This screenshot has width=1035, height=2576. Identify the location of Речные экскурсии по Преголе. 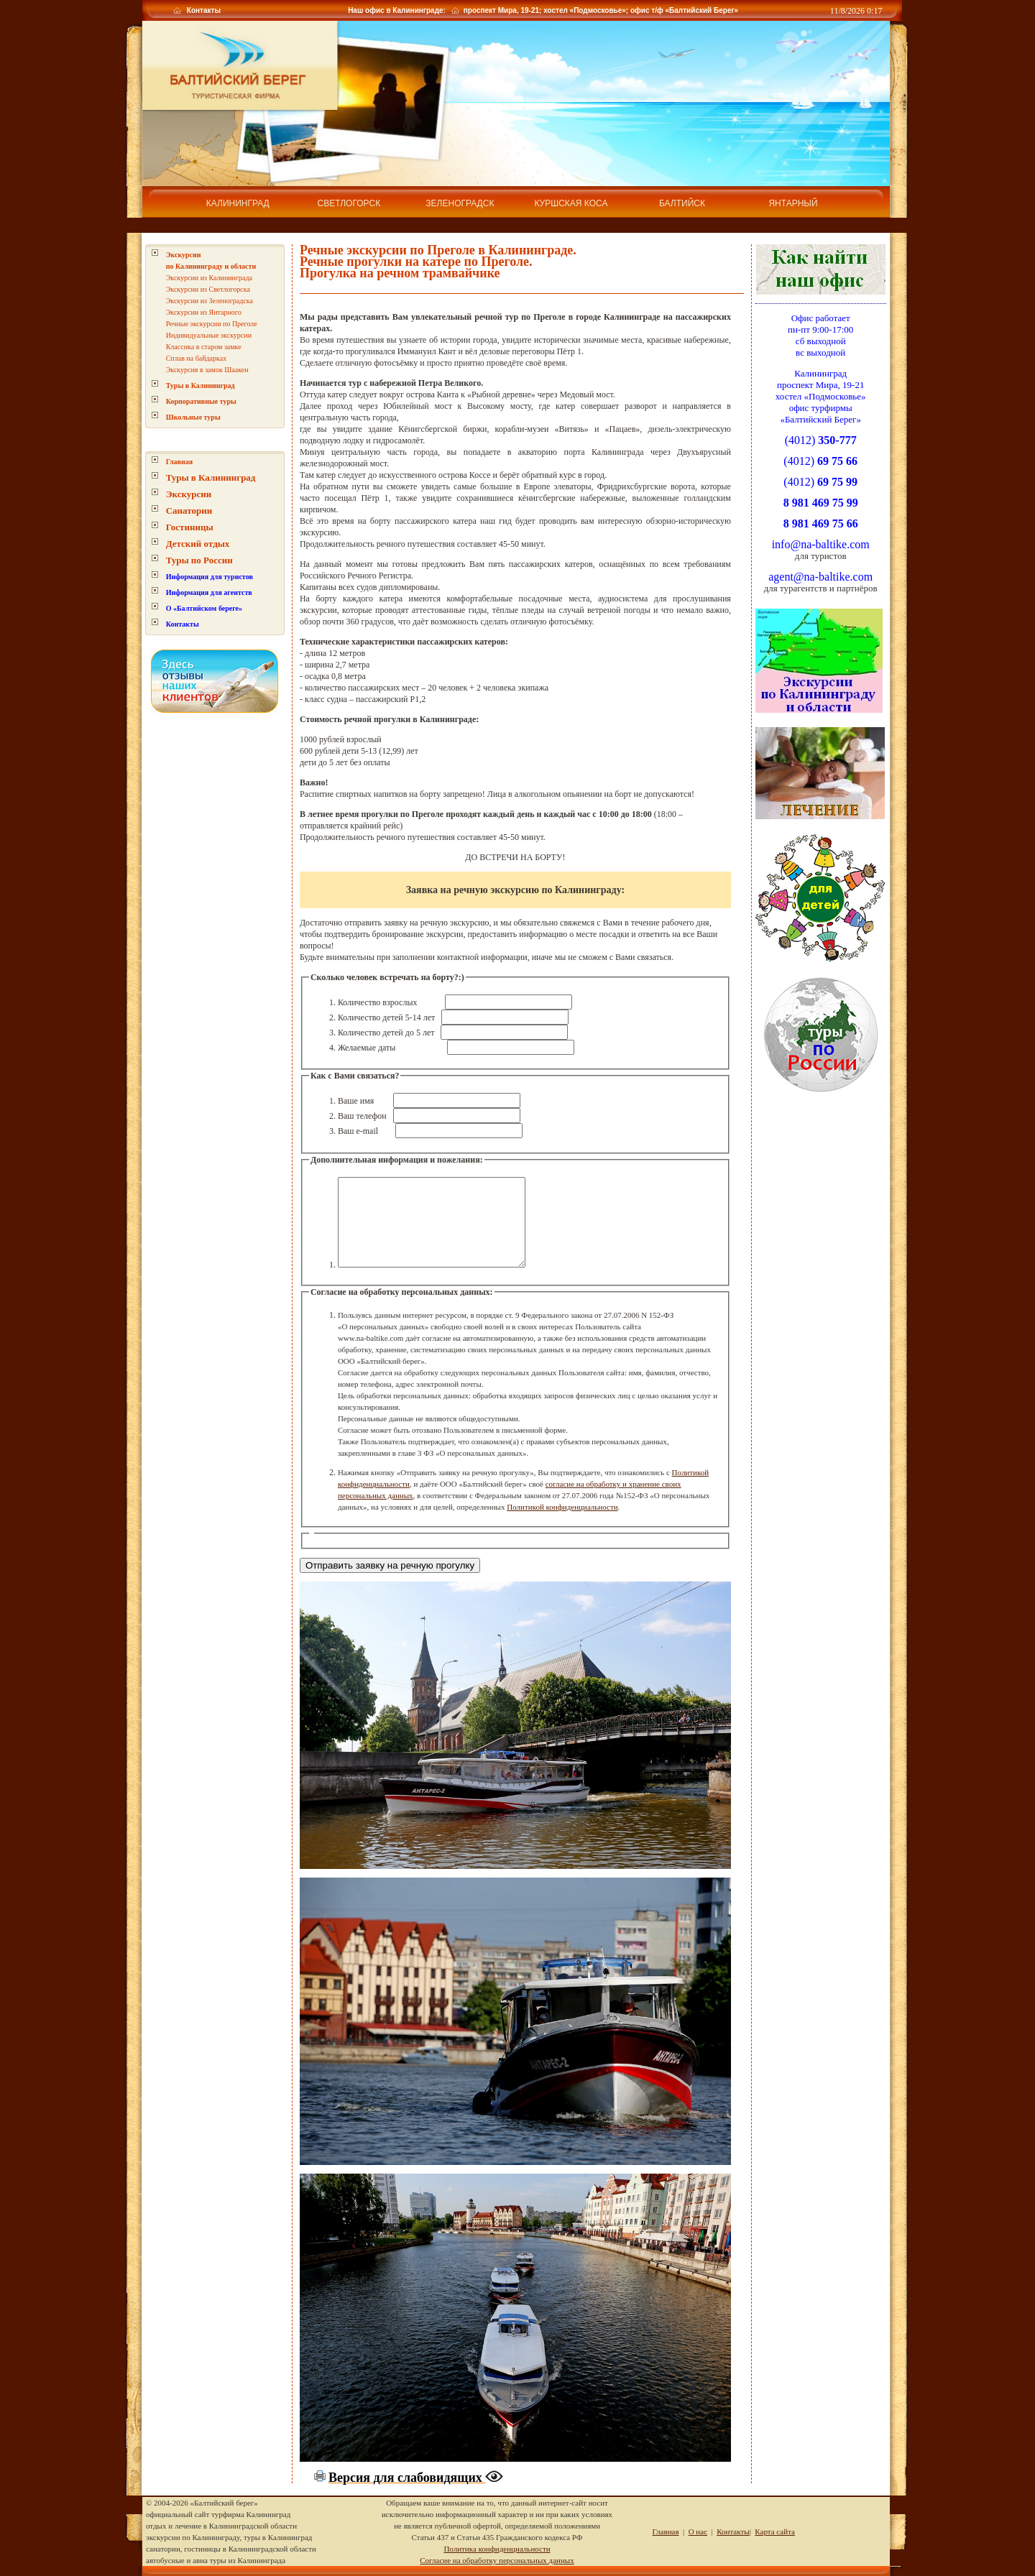
(211, 309).